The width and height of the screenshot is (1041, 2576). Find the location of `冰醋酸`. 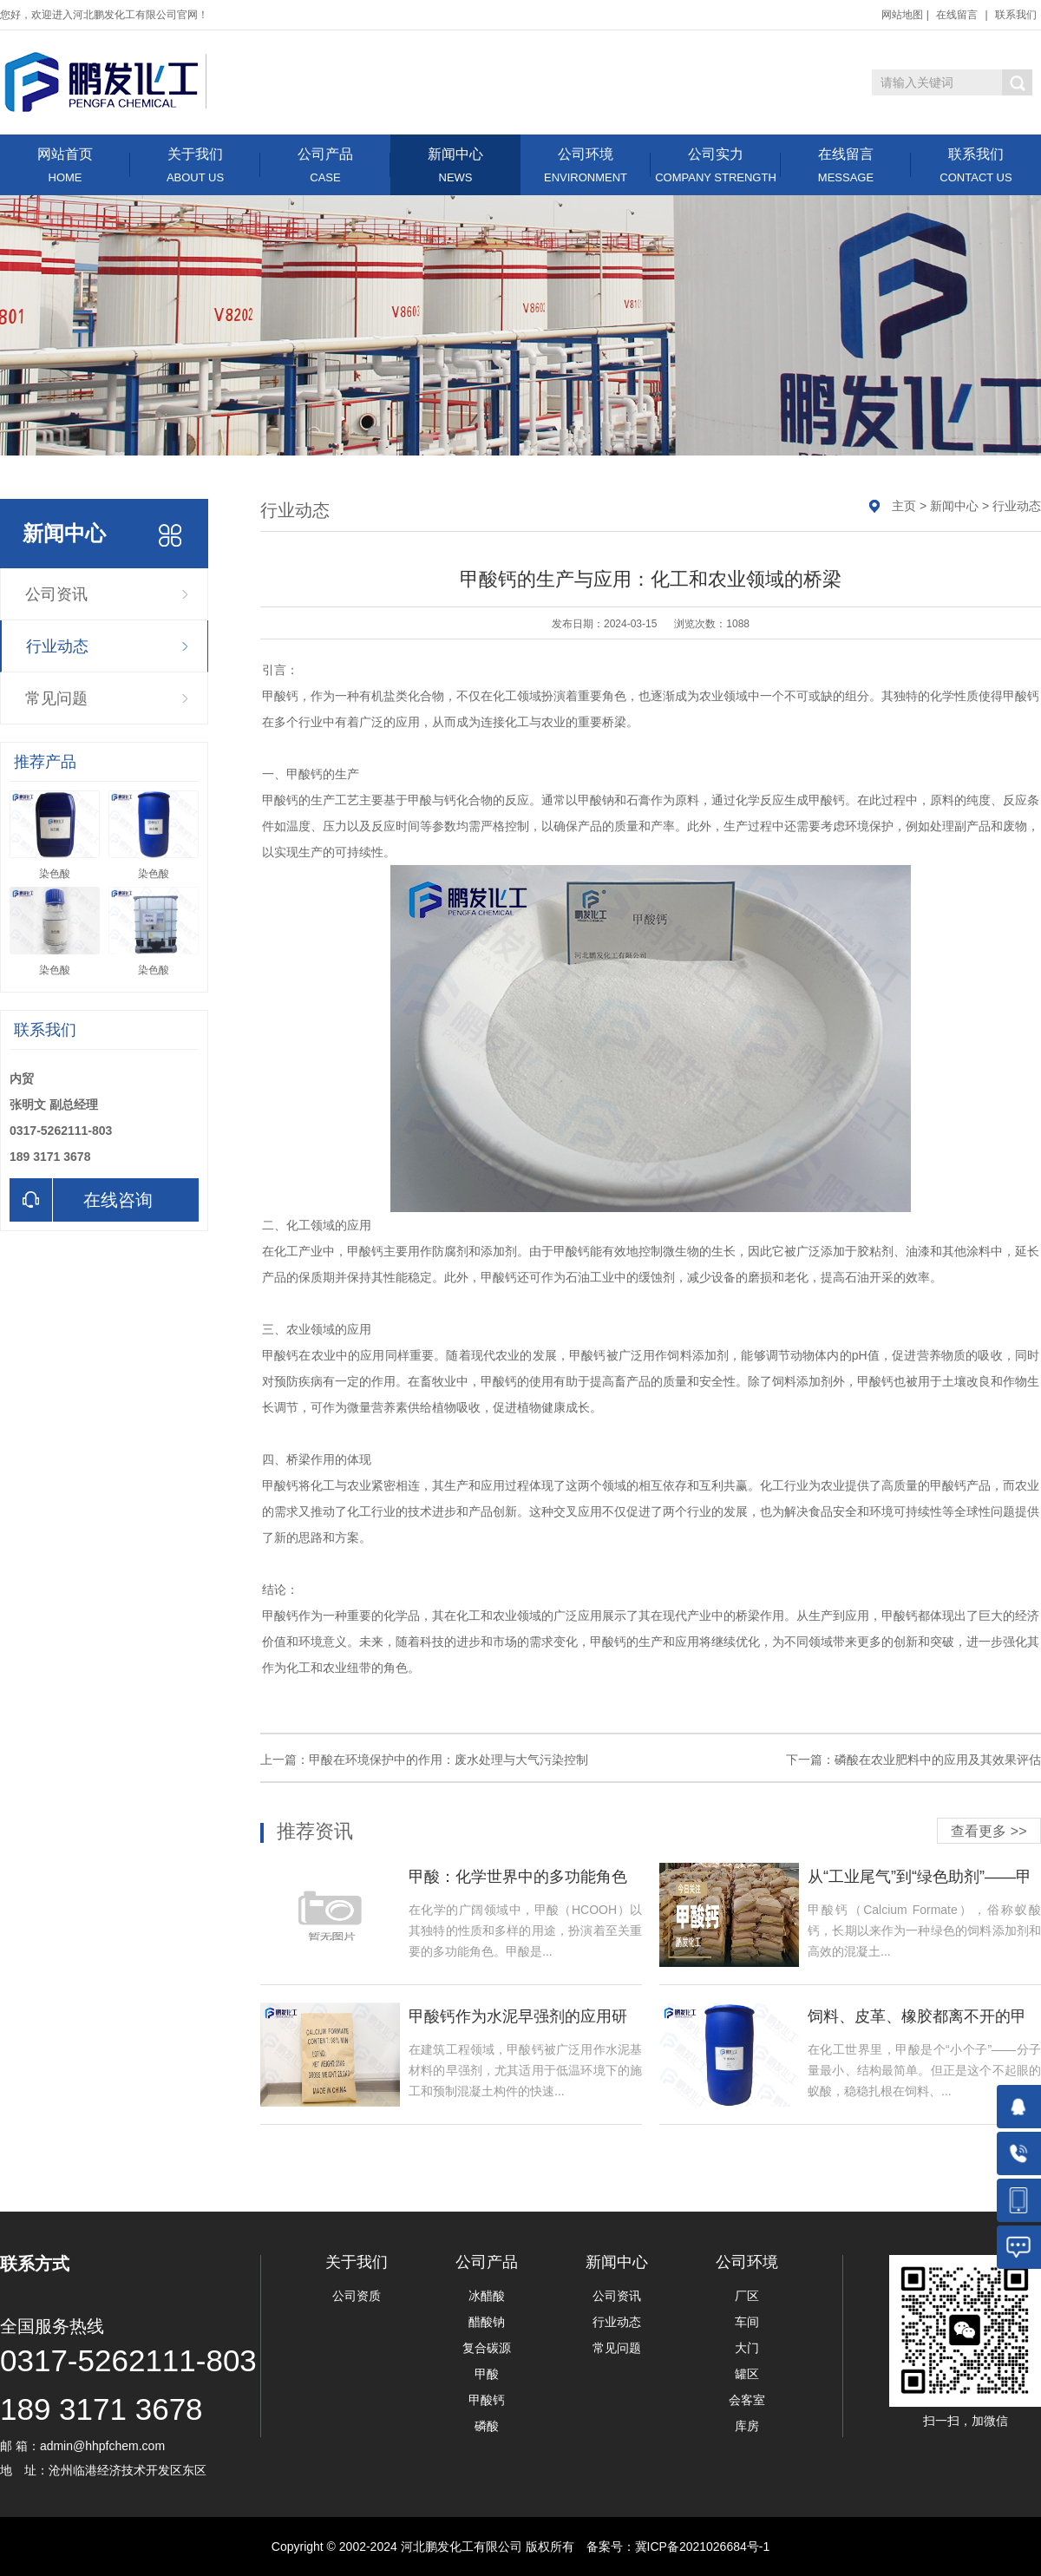

冰醋酸 is located at coordinates (486, 2296).